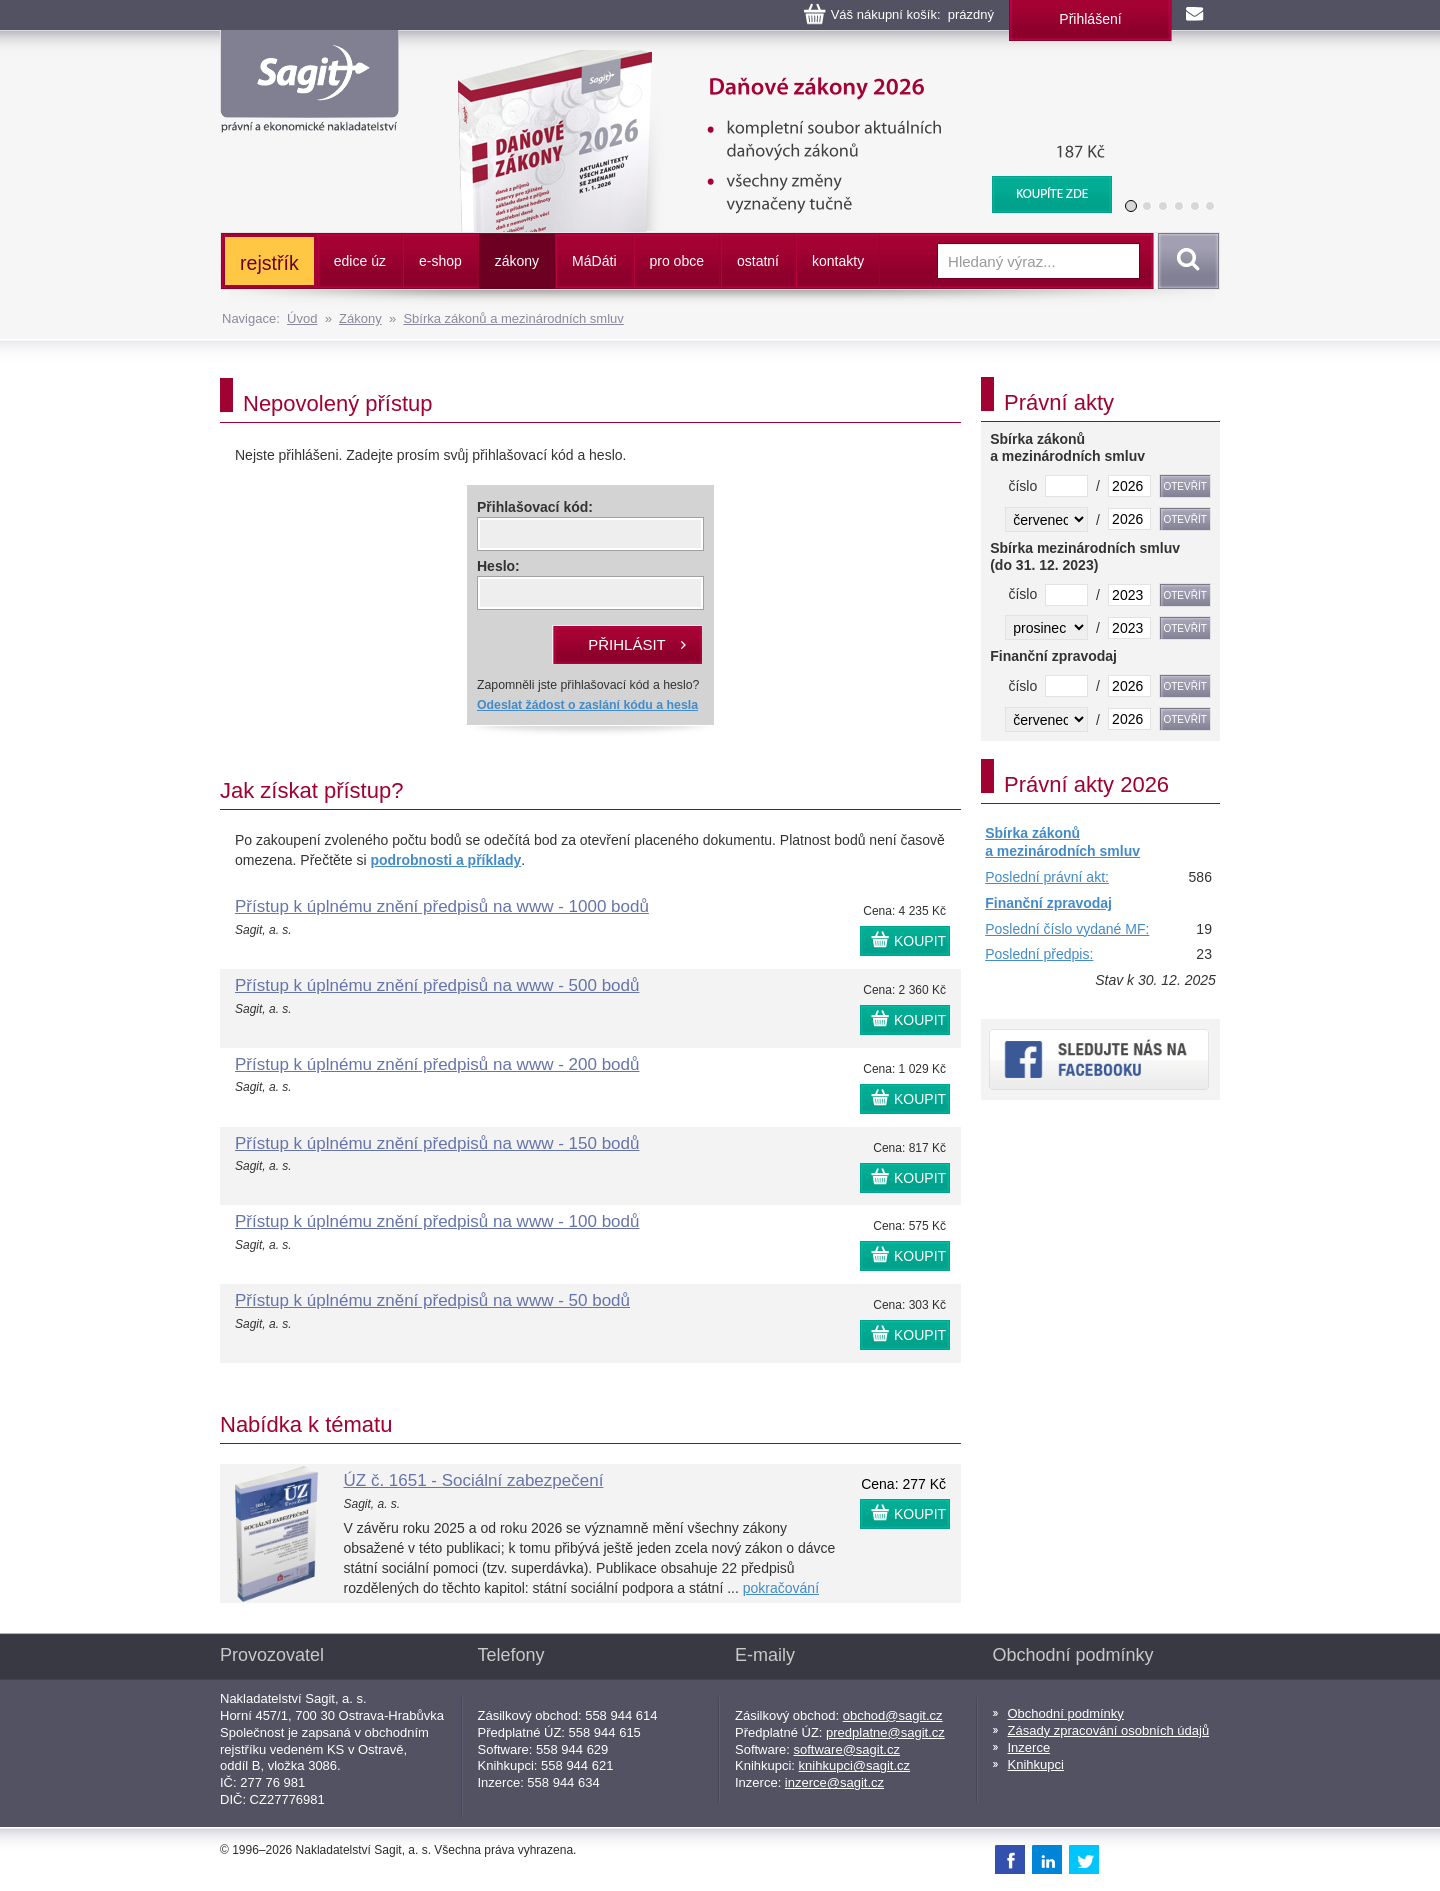  What do you see at coordinates (360, 261) in the screenshot?
I see `edice úz` at bounding box center [360, 261].